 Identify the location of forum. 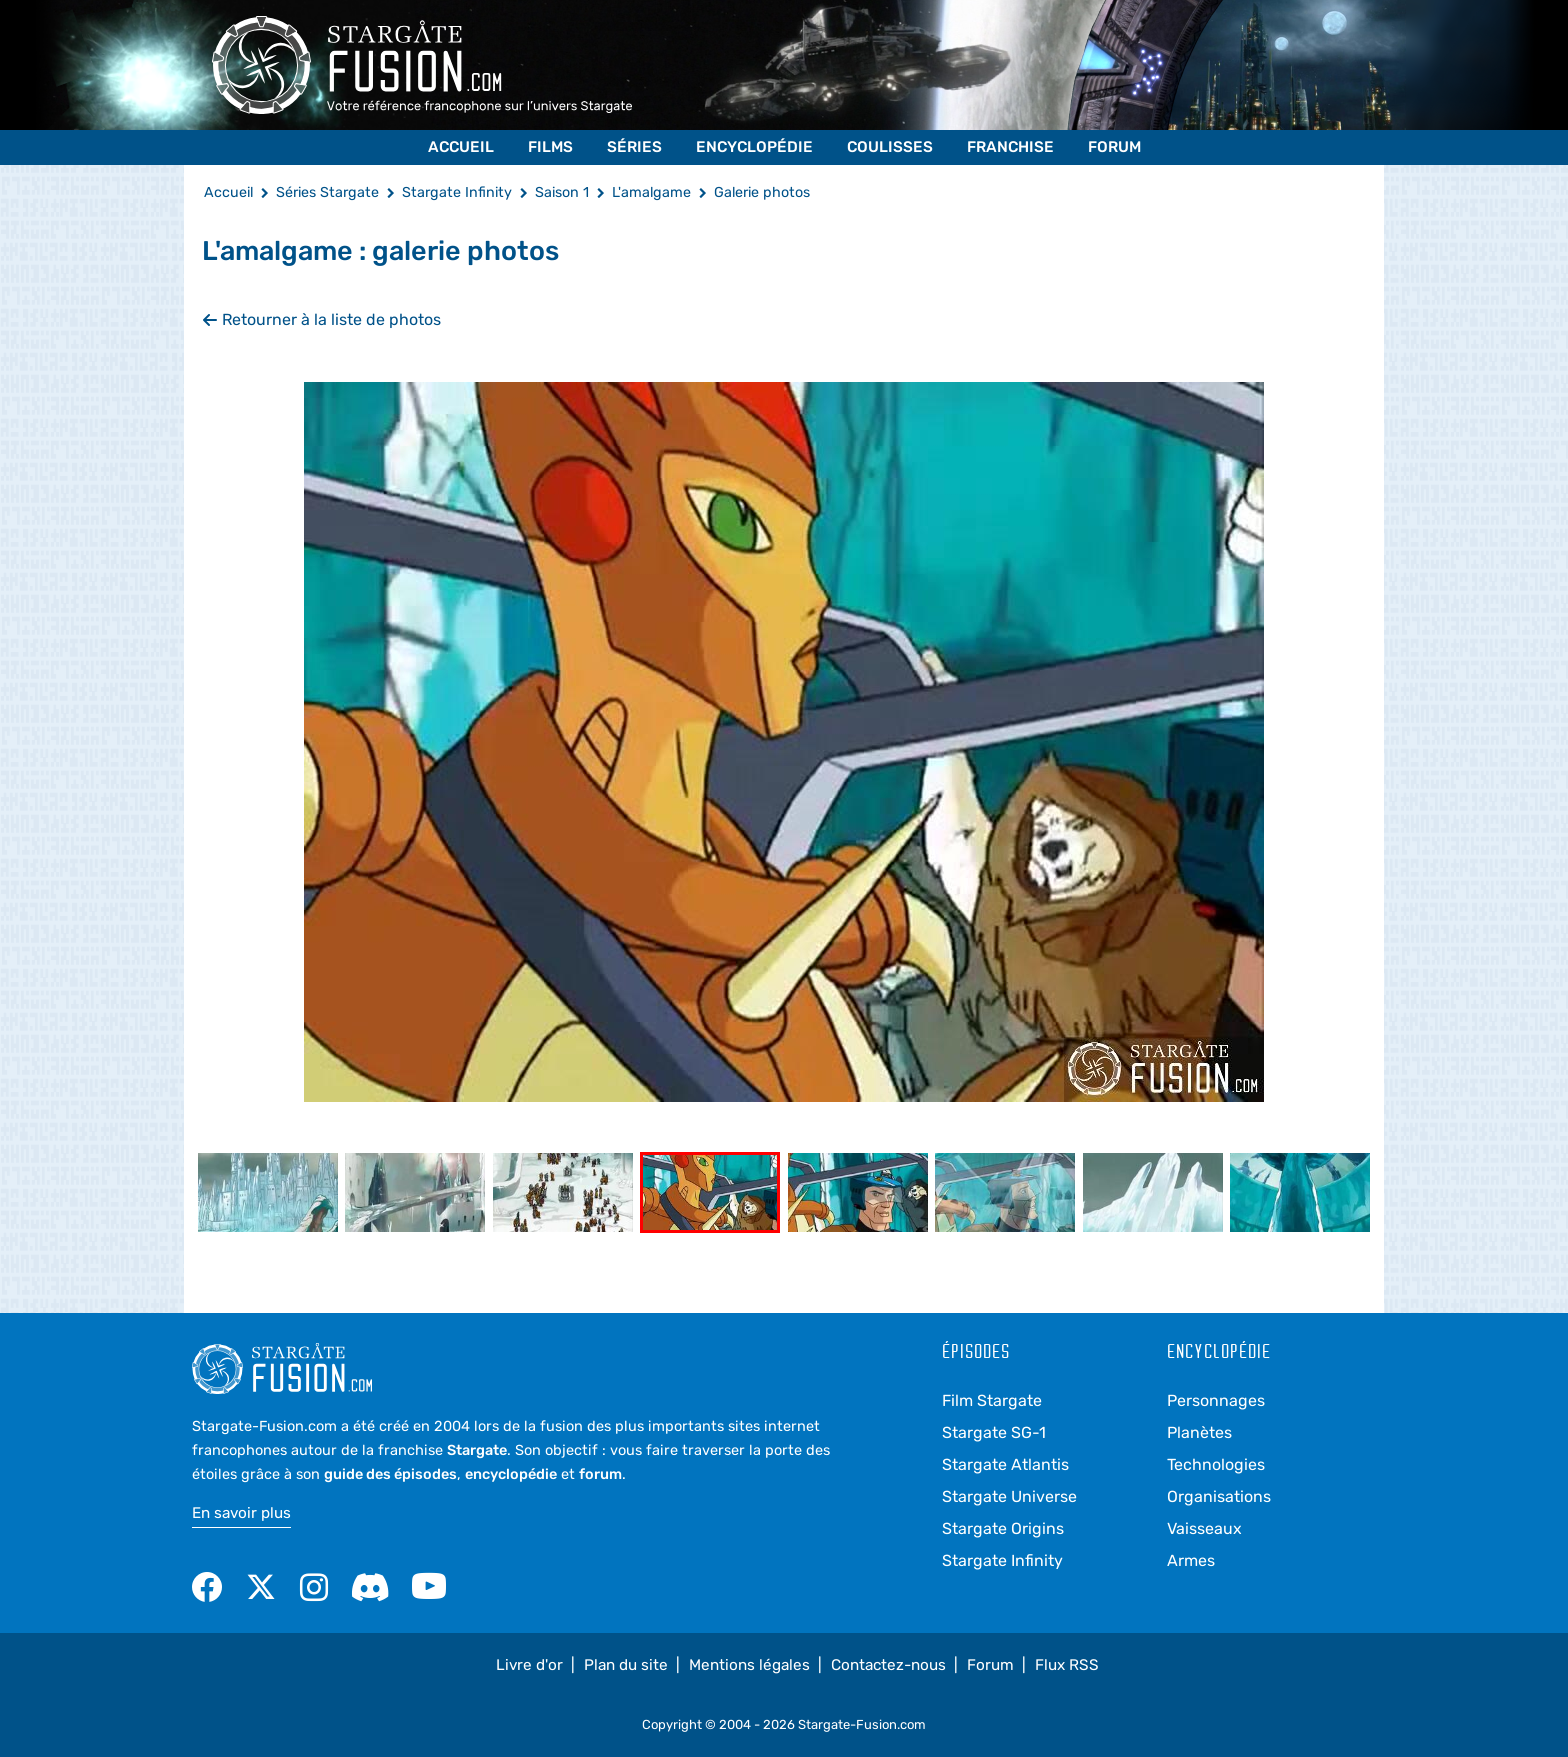
(600, 1474).